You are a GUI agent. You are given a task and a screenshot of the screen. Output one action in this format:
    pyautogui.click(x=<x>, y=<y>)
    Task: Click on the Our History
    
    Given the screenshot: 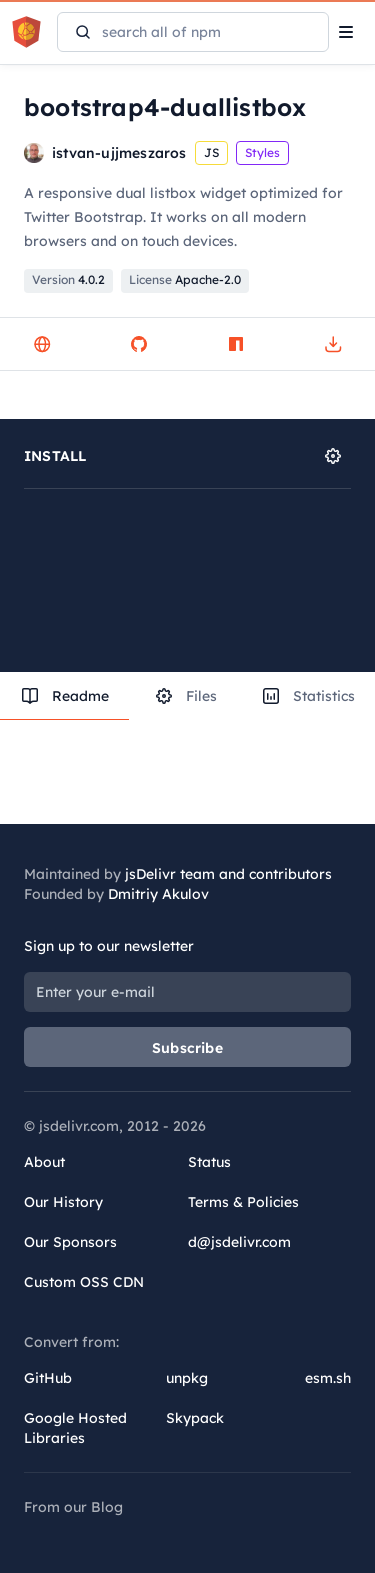 What is the action you would take?
    pyautogui.click(x=63, y=1202)
    